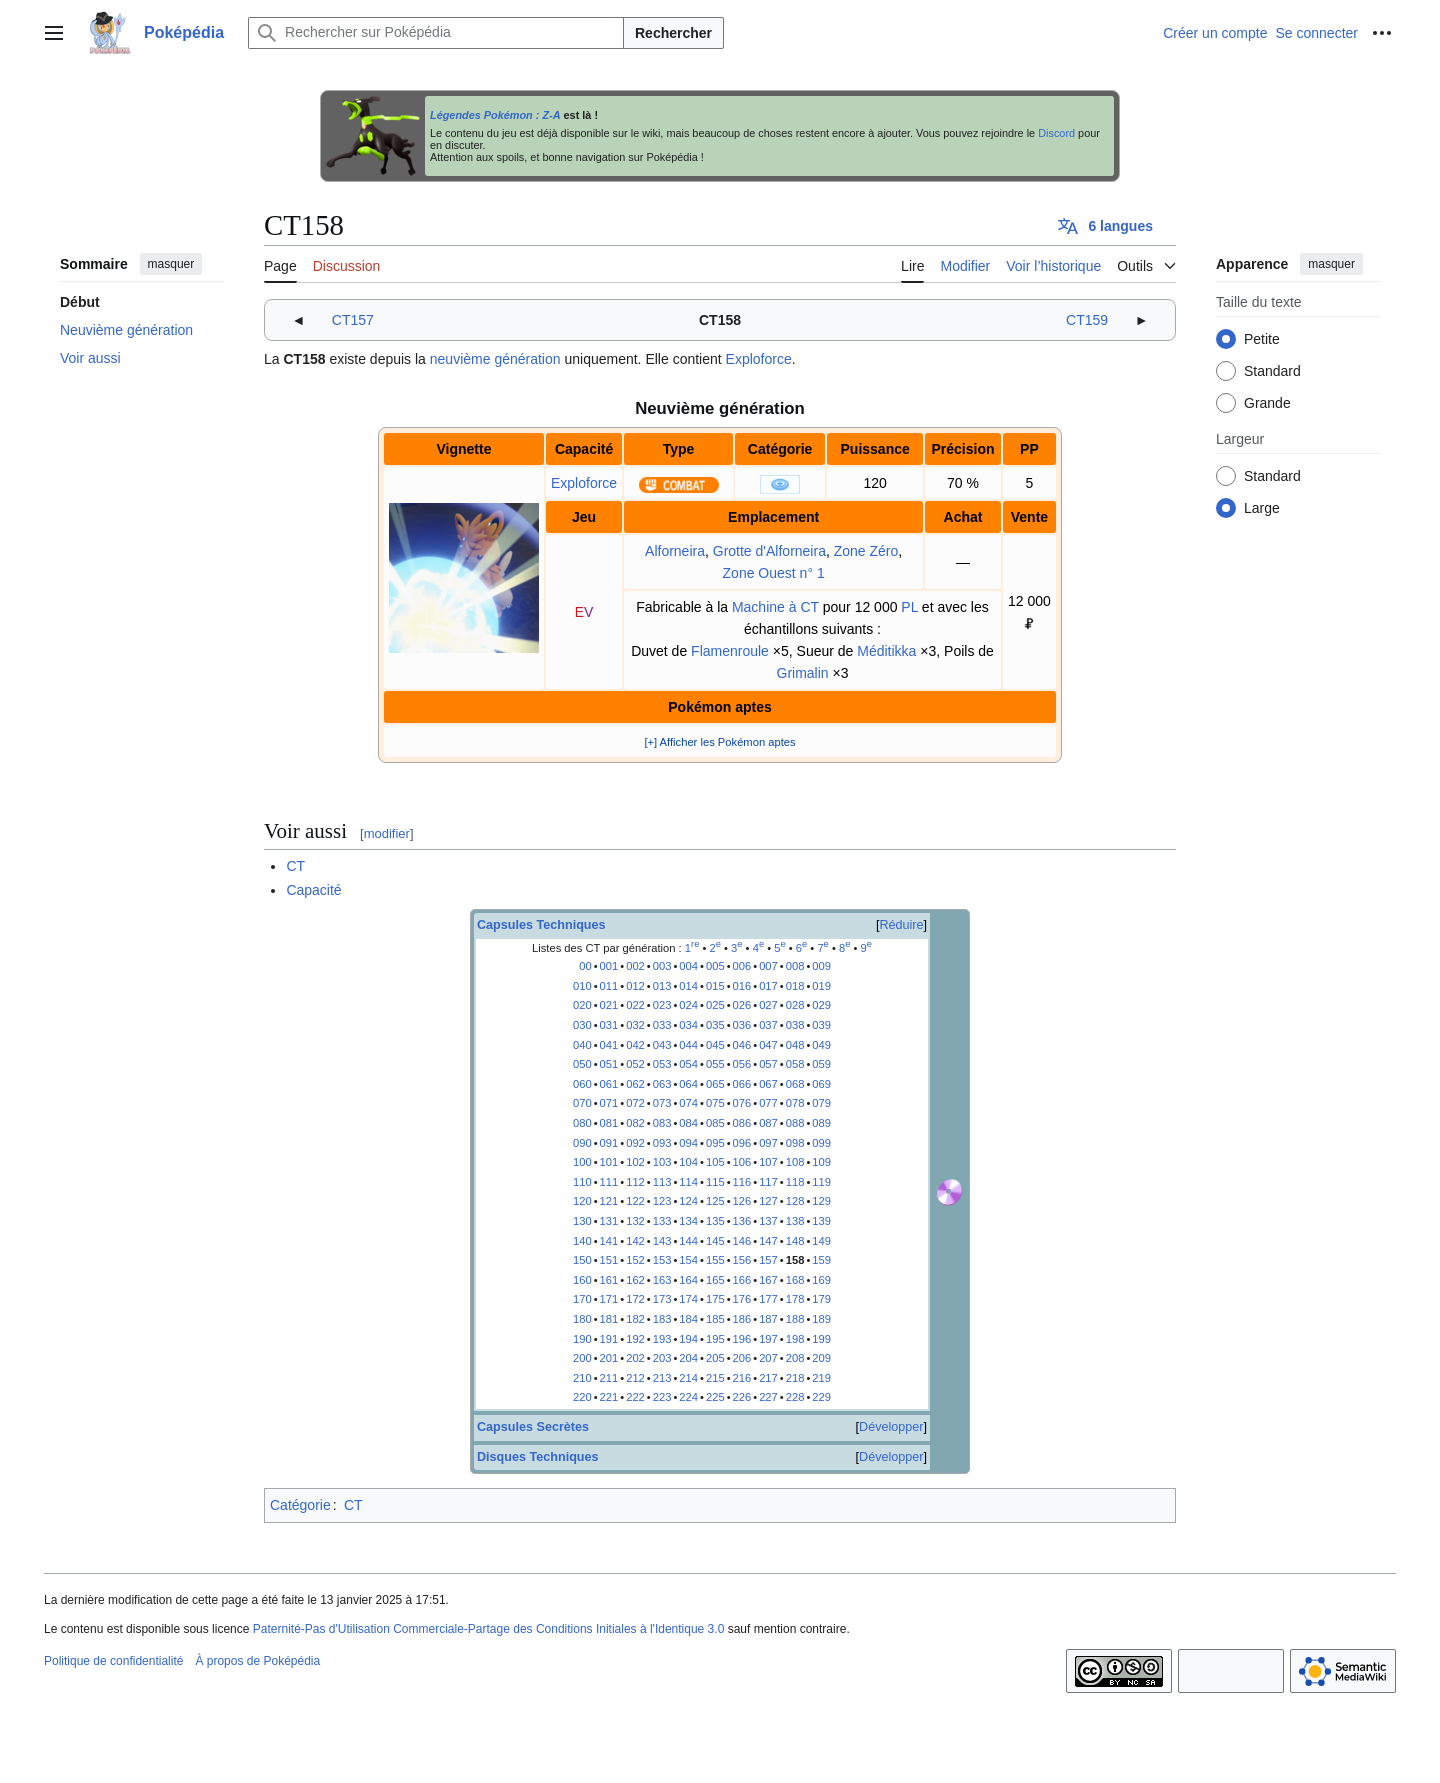 The image size is (1440, 1783). Describe the element at coordinates (803, 673) in the screenshot. I see `Grimalin` at that location.